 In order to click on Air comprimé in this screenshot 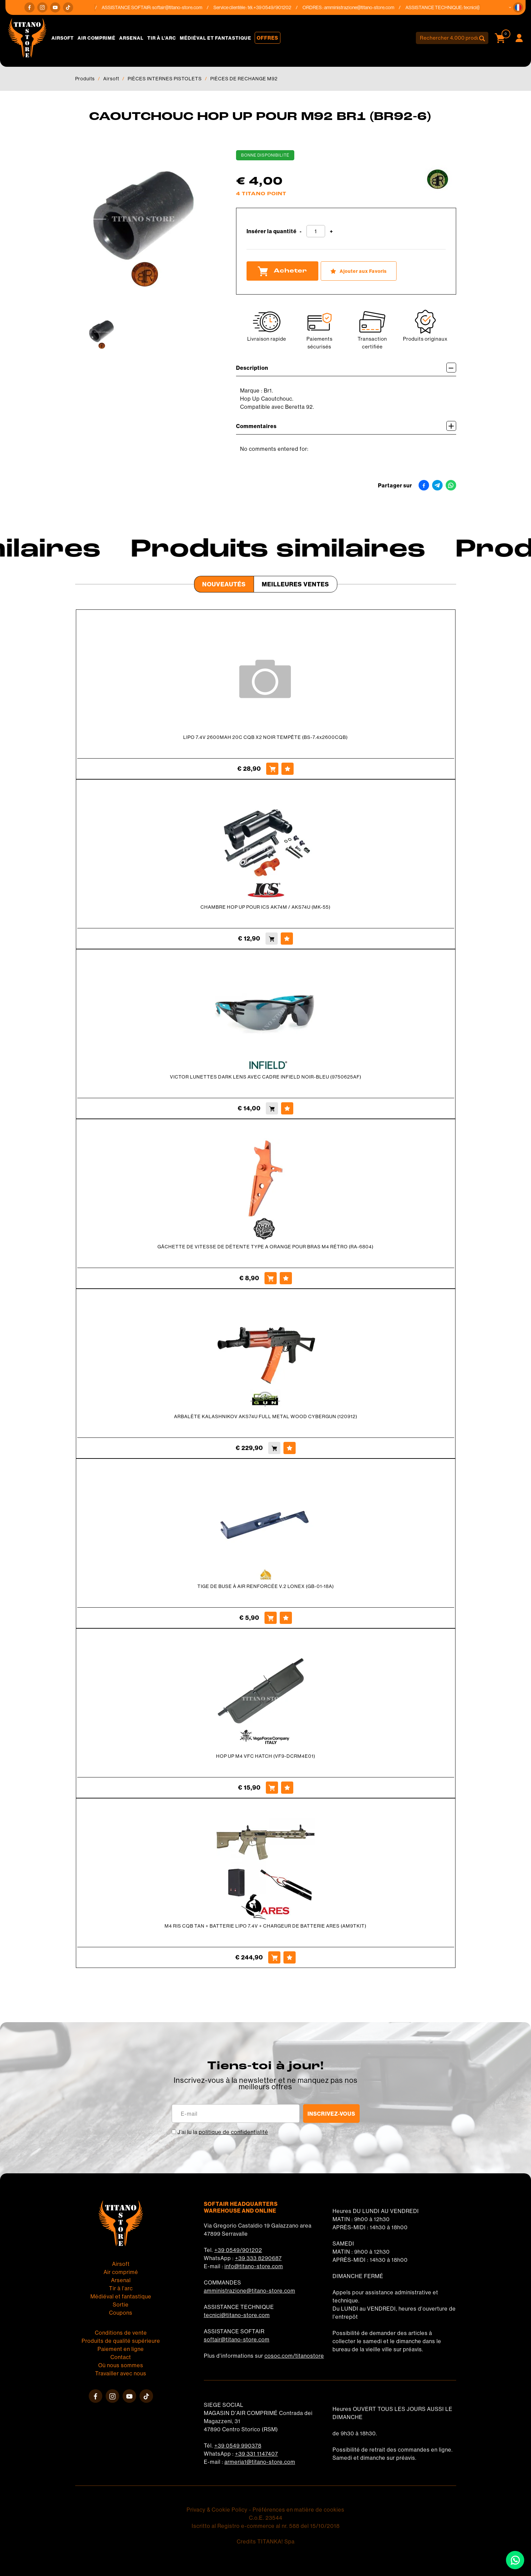, I will do `click(96, 38)`.